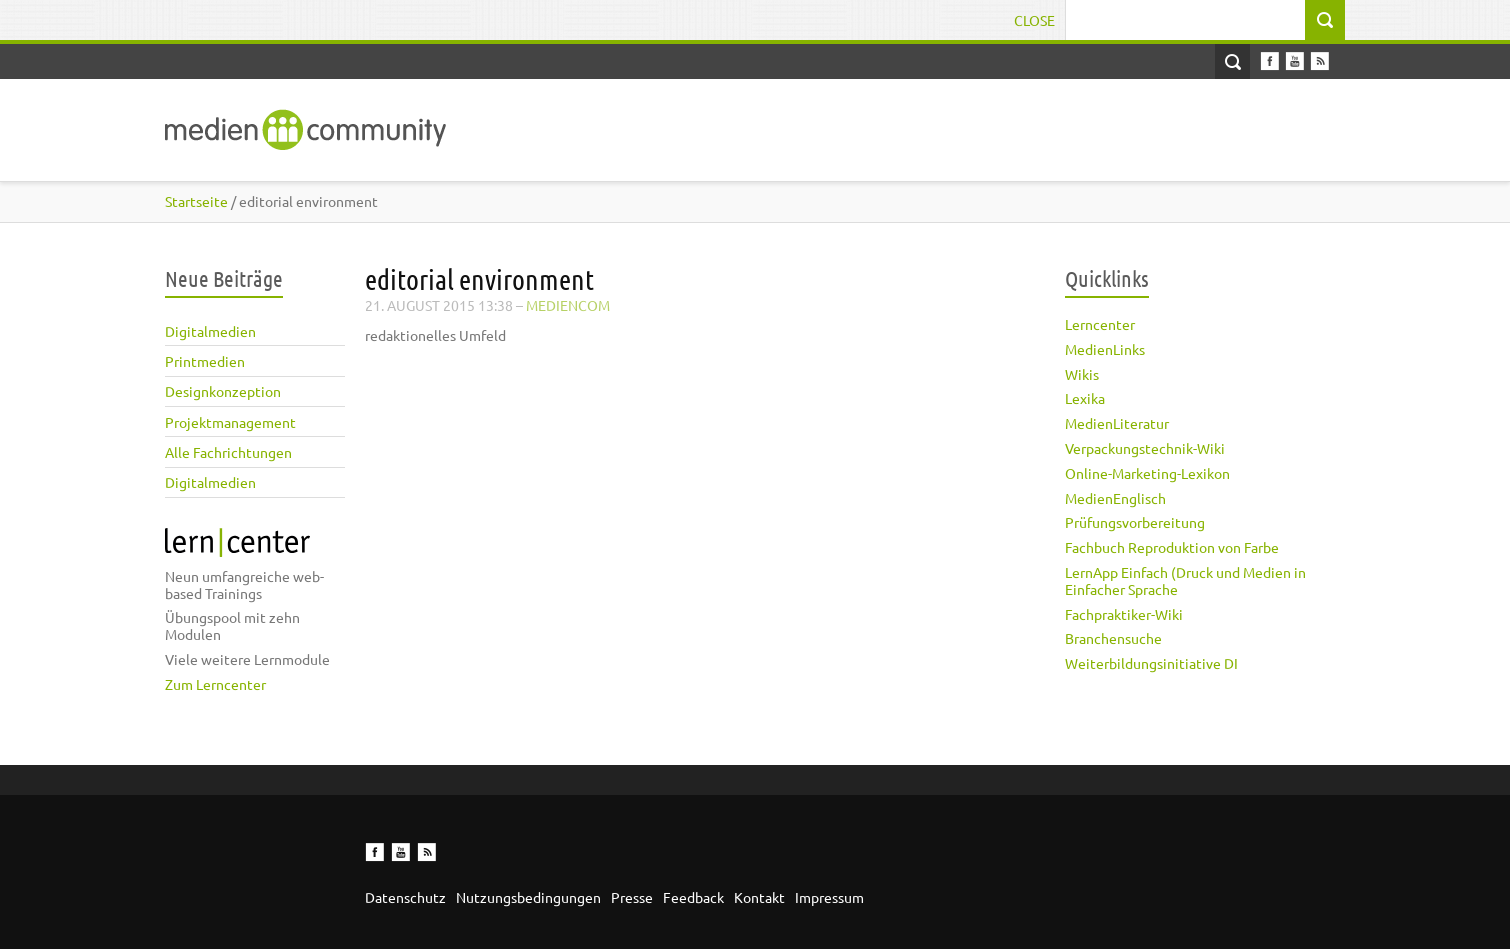 This screenshot has width=1510, height=949. What do you see at coordinates (1117, 423) in the screenshot?
I see `MedienLiteratur` at bounding box center [1117, 423].